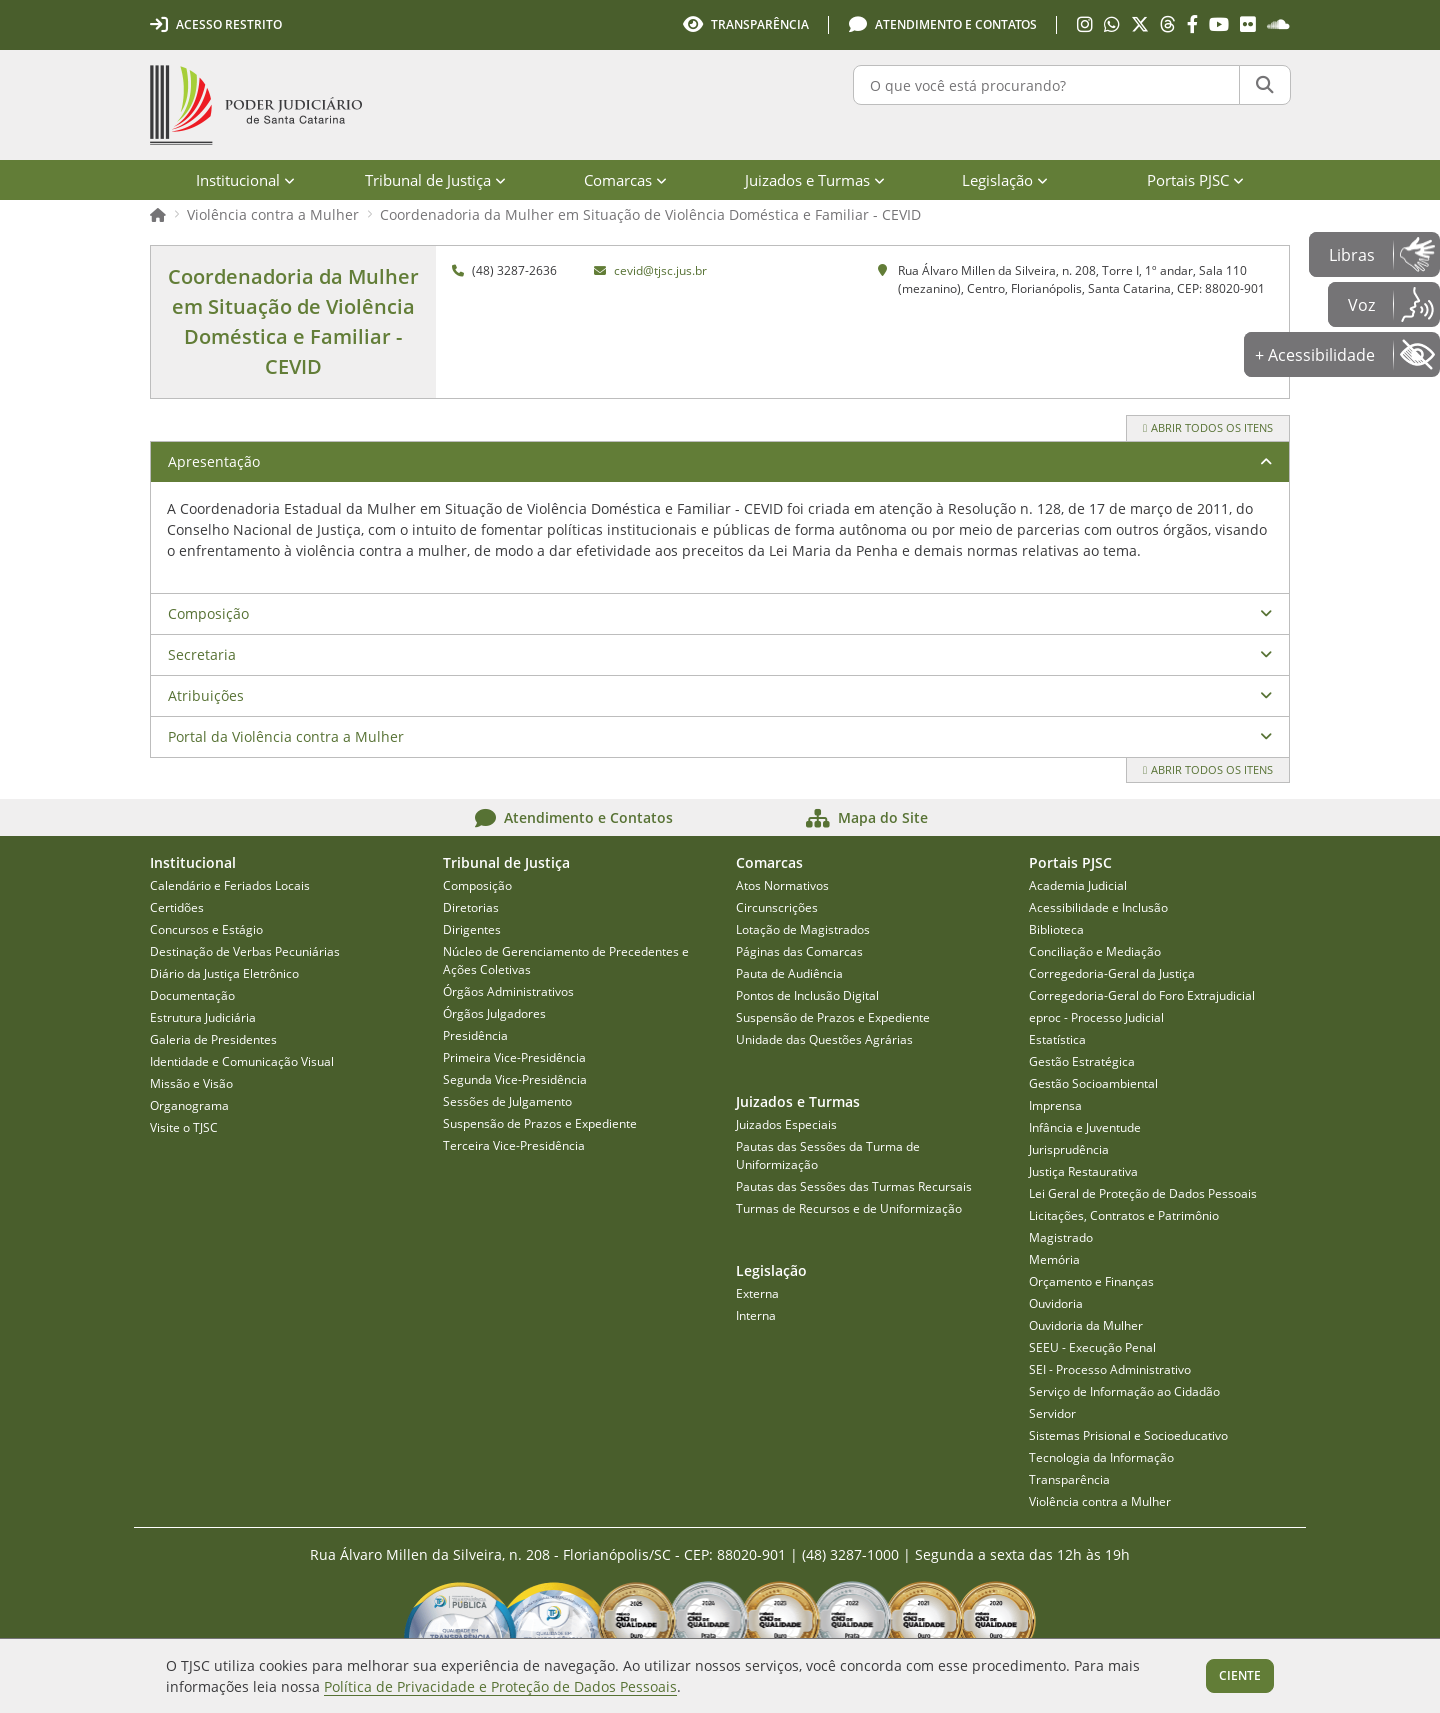  What do you see at coordinates (1142, 995) in the screenshot?
I see `Corregedoria-Geral do Foro Extrajudicial` at bounding box center [1142, 995].